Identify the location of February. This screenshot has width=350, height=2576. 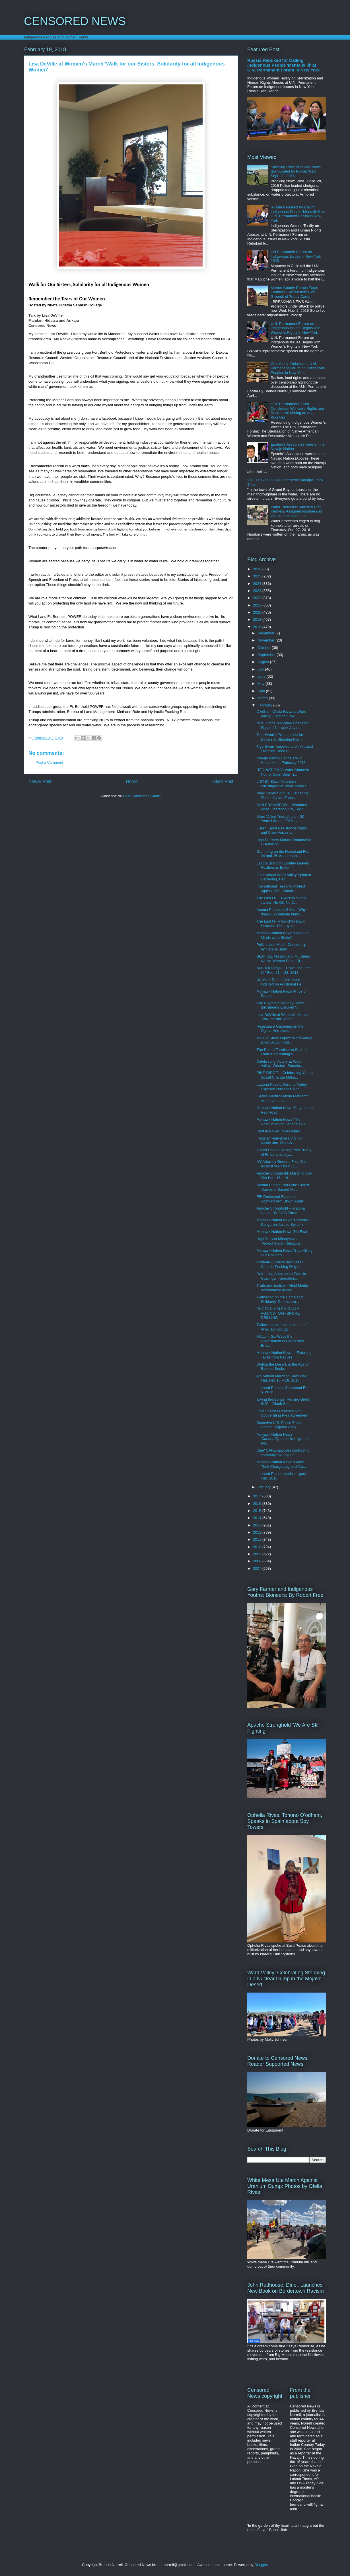
(265, 705).